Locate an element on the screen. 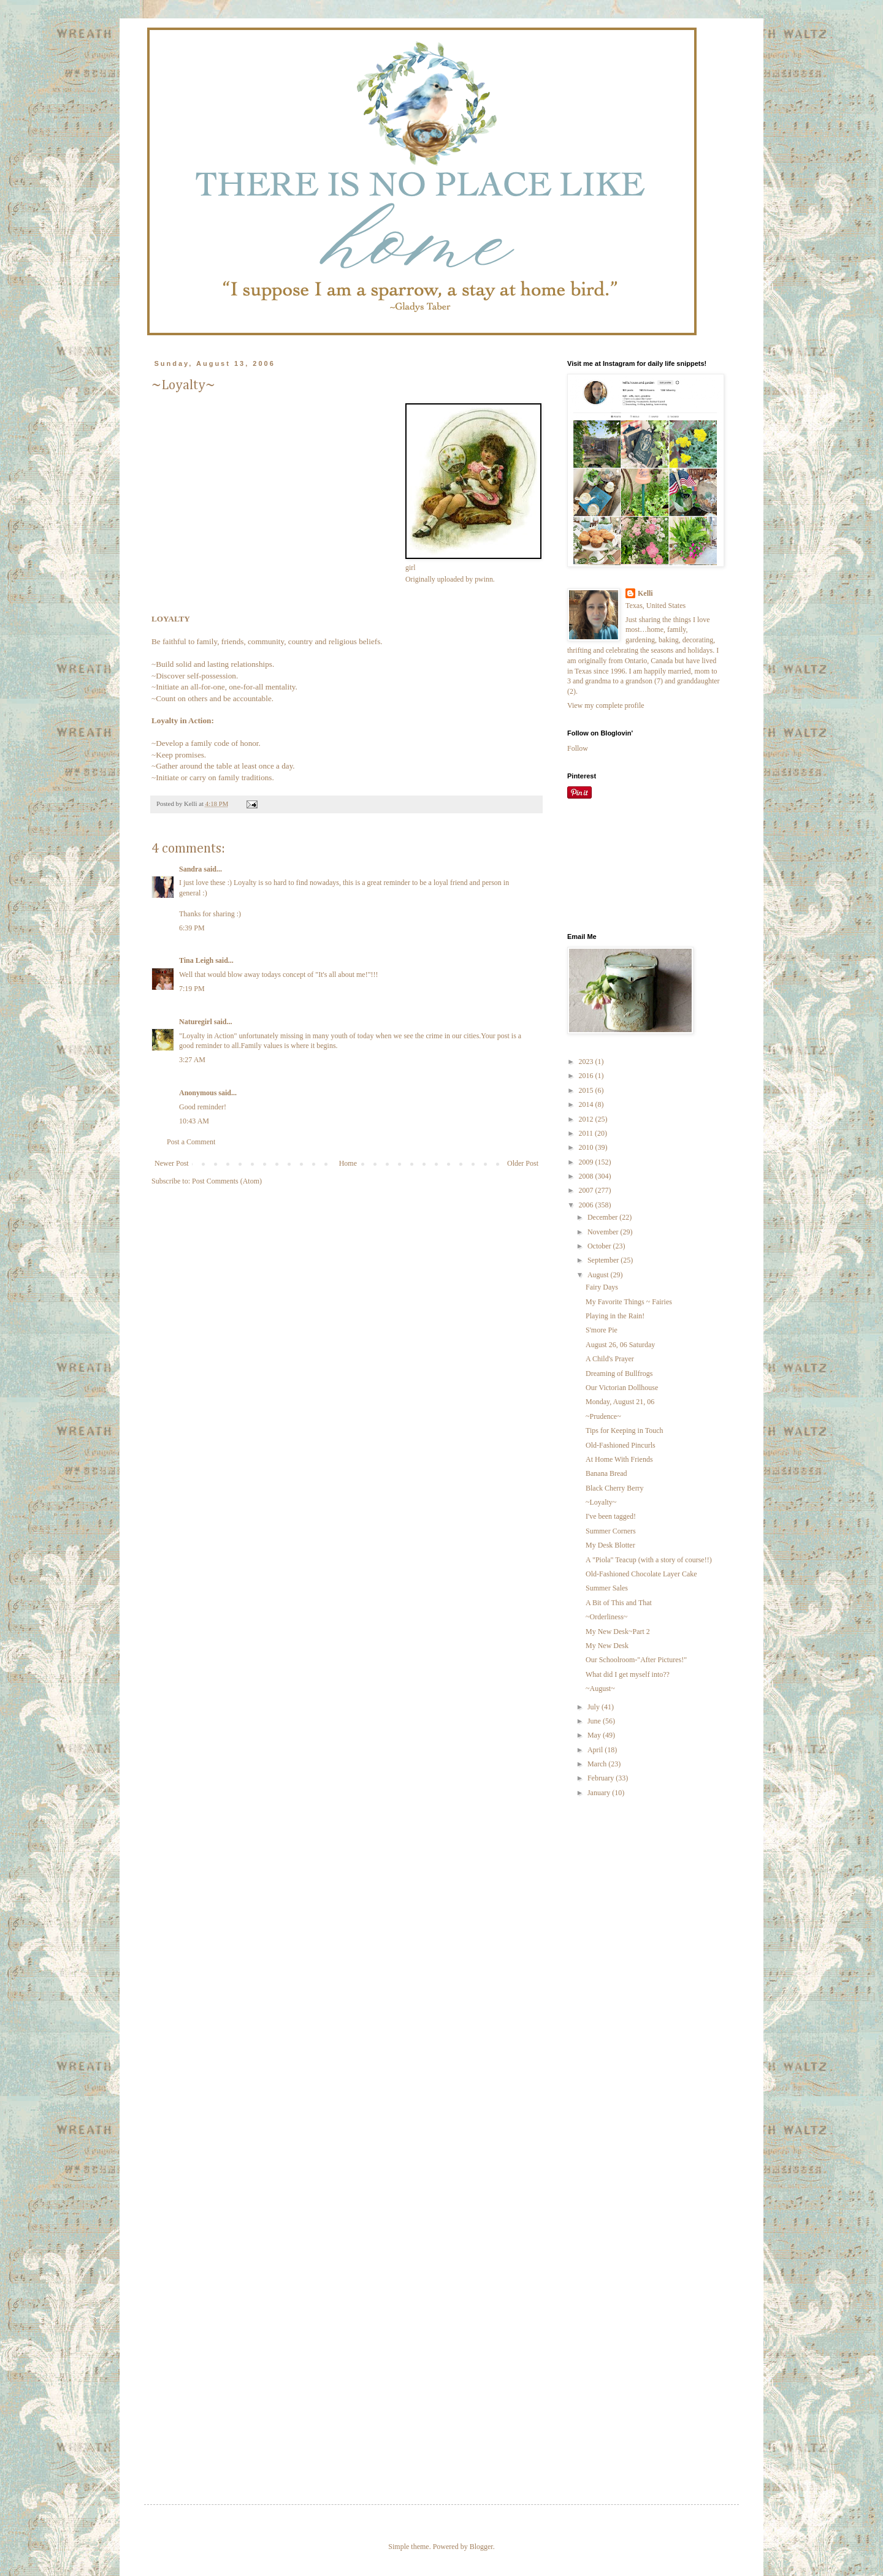  Kelli is located at coordinates (645, 593).